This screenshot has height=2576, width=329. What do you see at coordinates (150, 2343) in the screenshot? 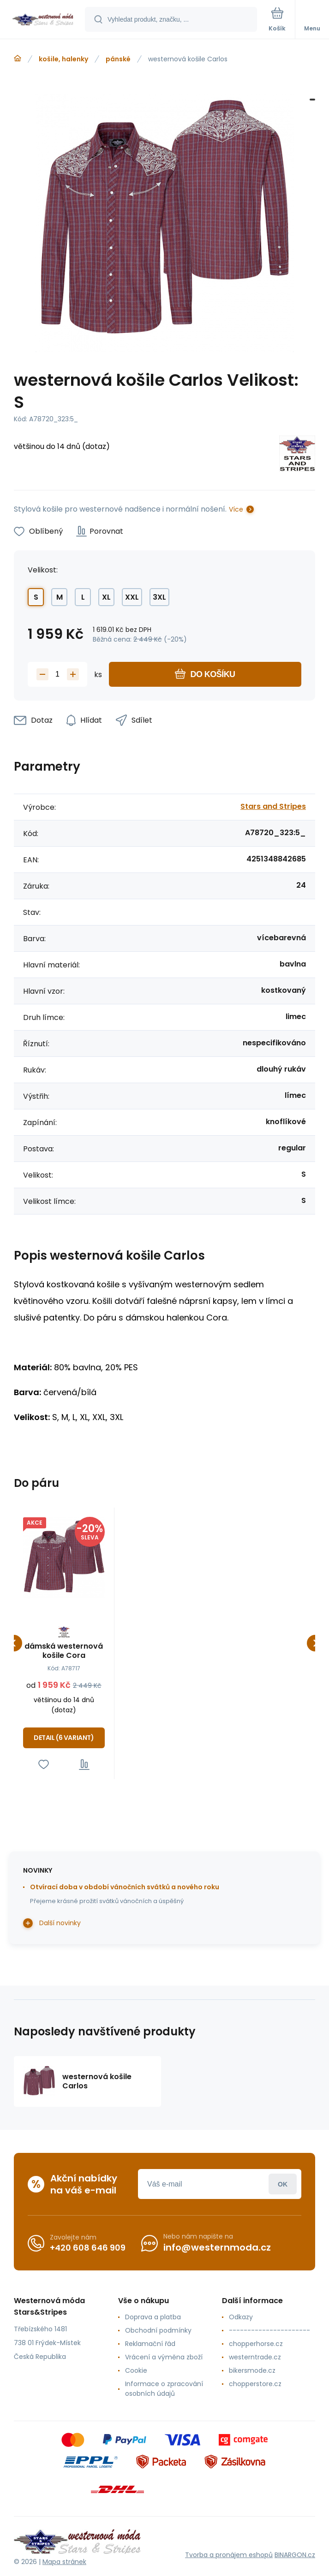
I see `Reklamační řád` at bounding box center [150, 2343].